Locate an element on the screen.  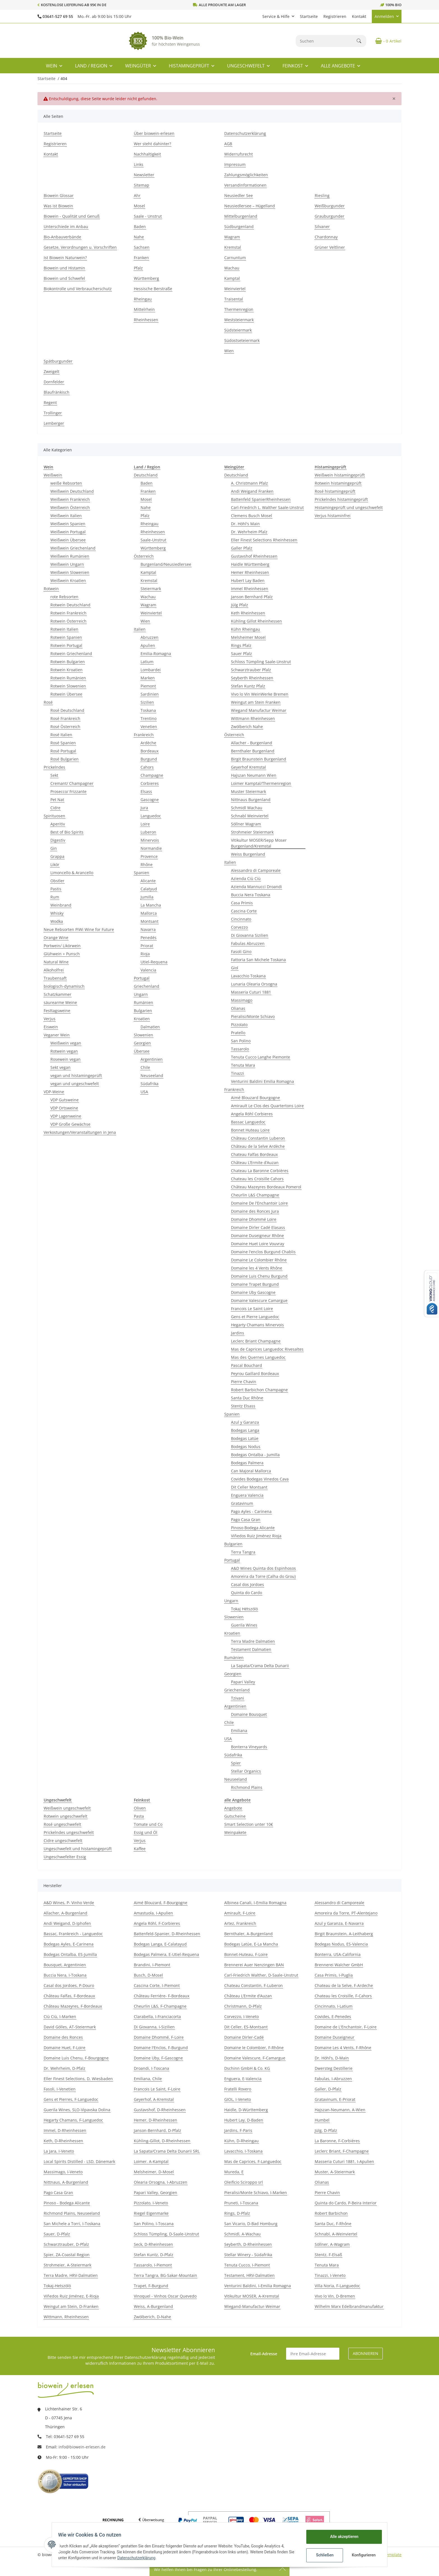
Spanien is located at coordinates (141, 872).